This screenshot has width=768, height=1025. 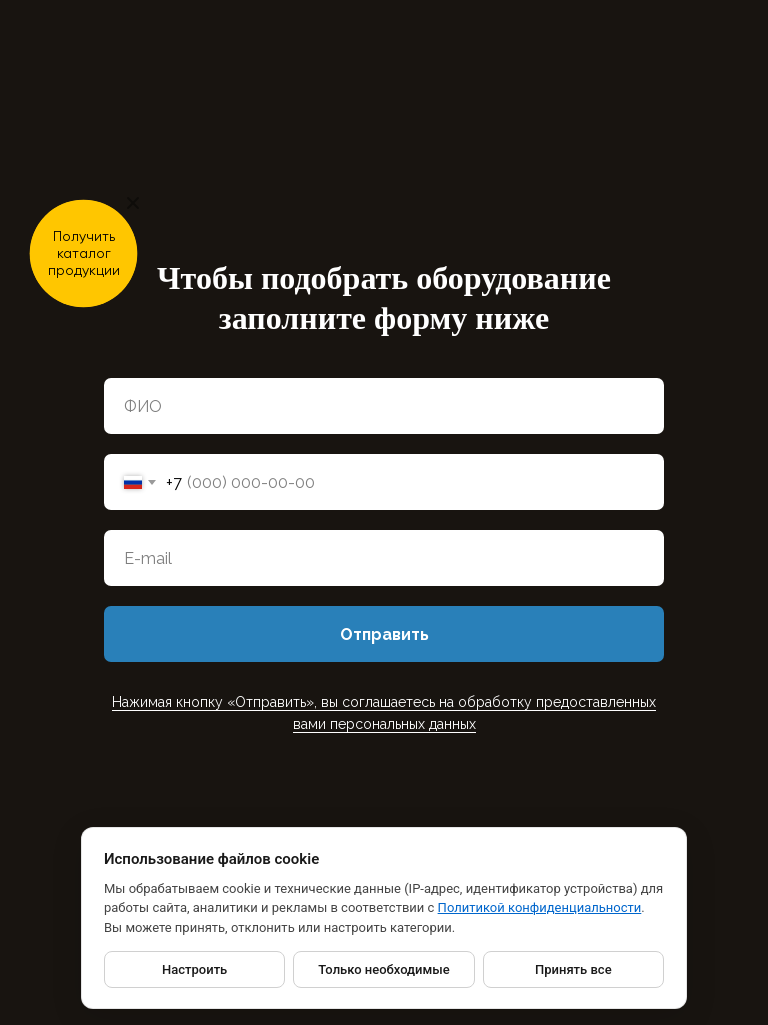 I want to click on Настроить, so click(x=194, y=969).